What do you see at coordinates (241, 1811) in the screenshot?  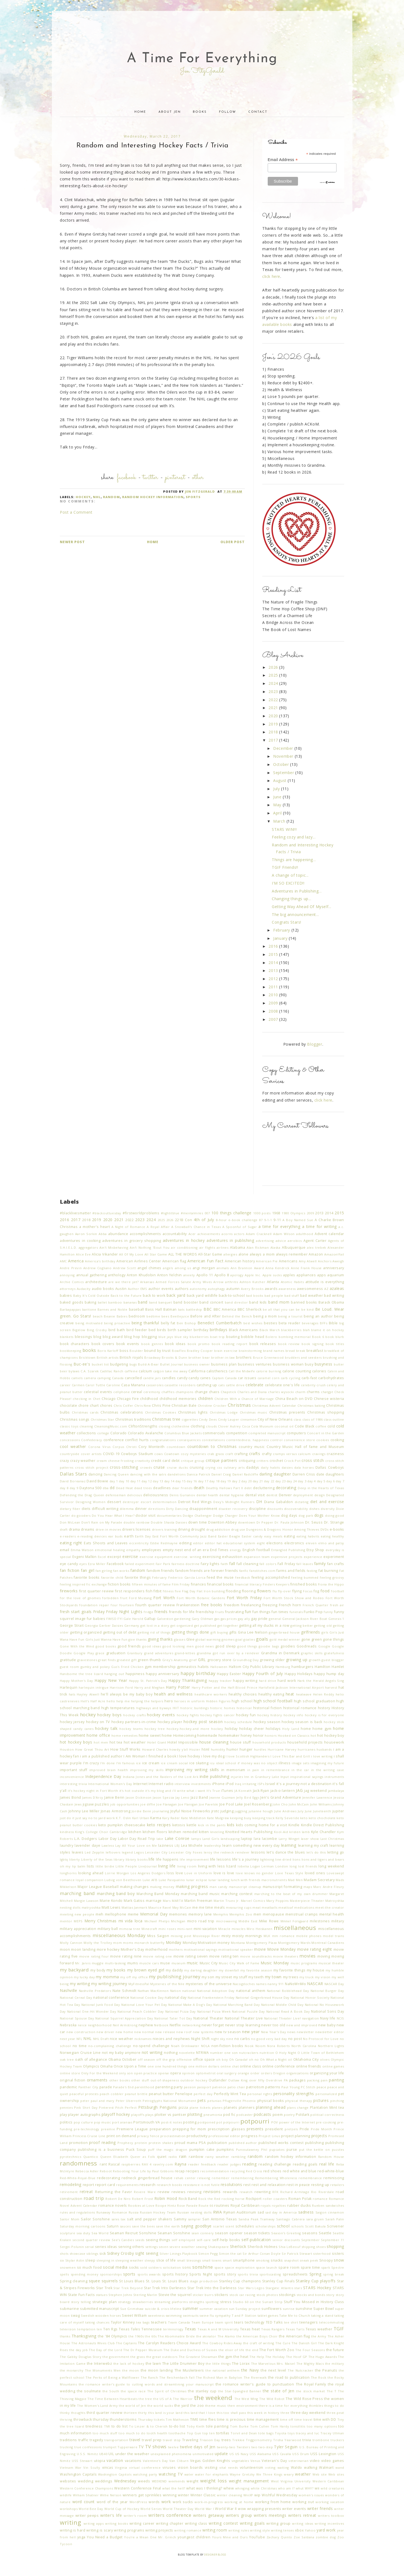 I see `juggling` at bounding box center [241, 1811].